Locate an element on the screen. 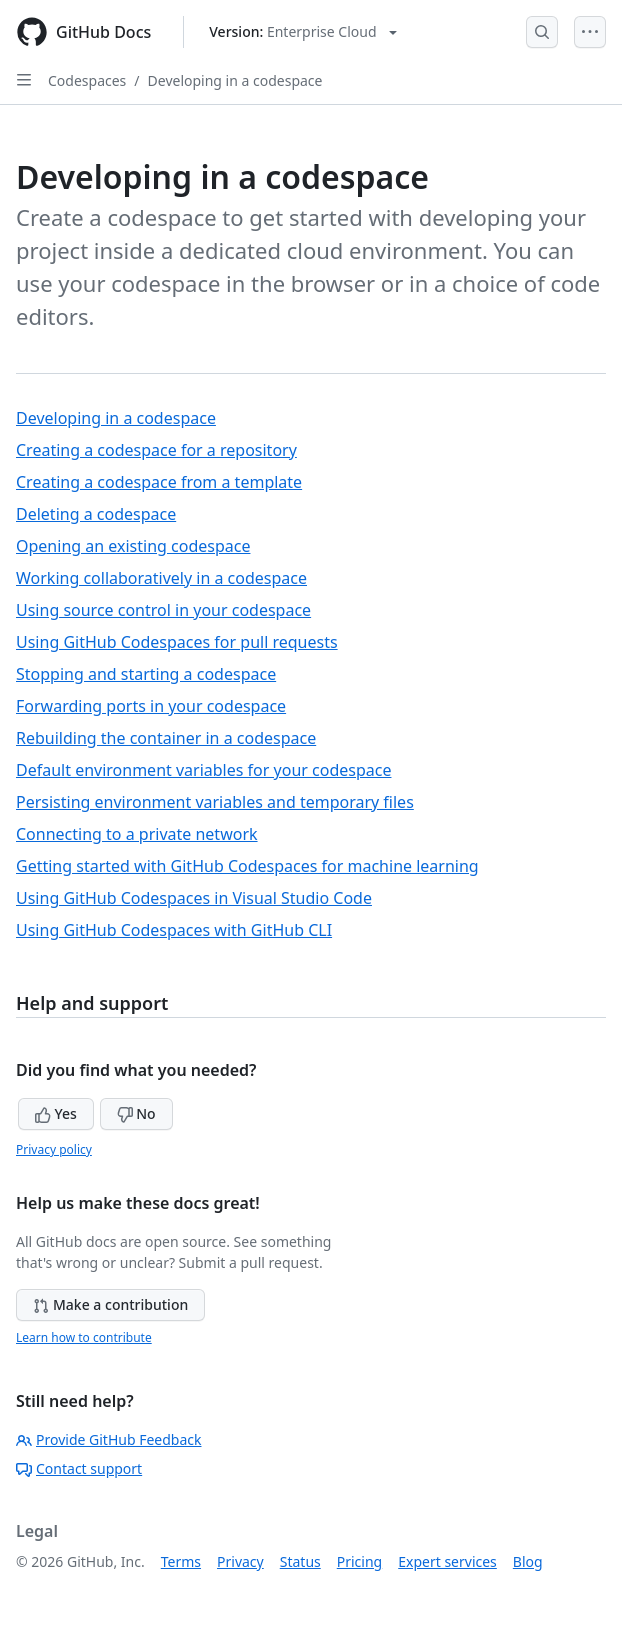 The image size is (622, 1636). Default environment variables for your codespace is located at coordinates (203, 770).